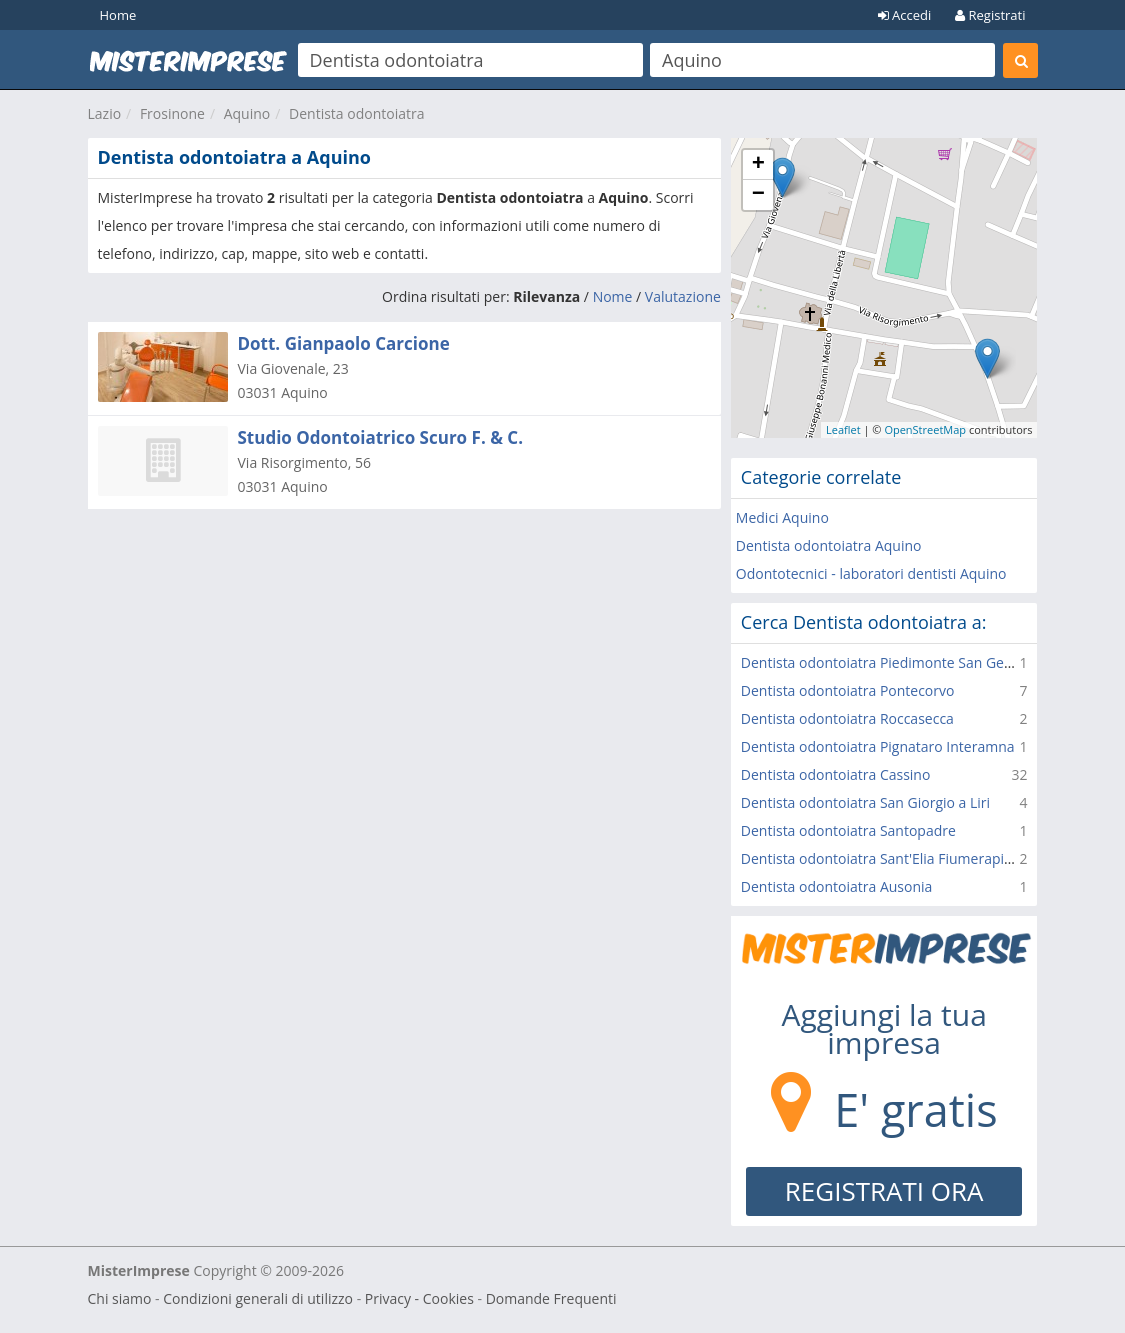  What do you see at coordinates (990, 15) in the screenshot?
I see `Registrati` at bounding box center [990, 15].